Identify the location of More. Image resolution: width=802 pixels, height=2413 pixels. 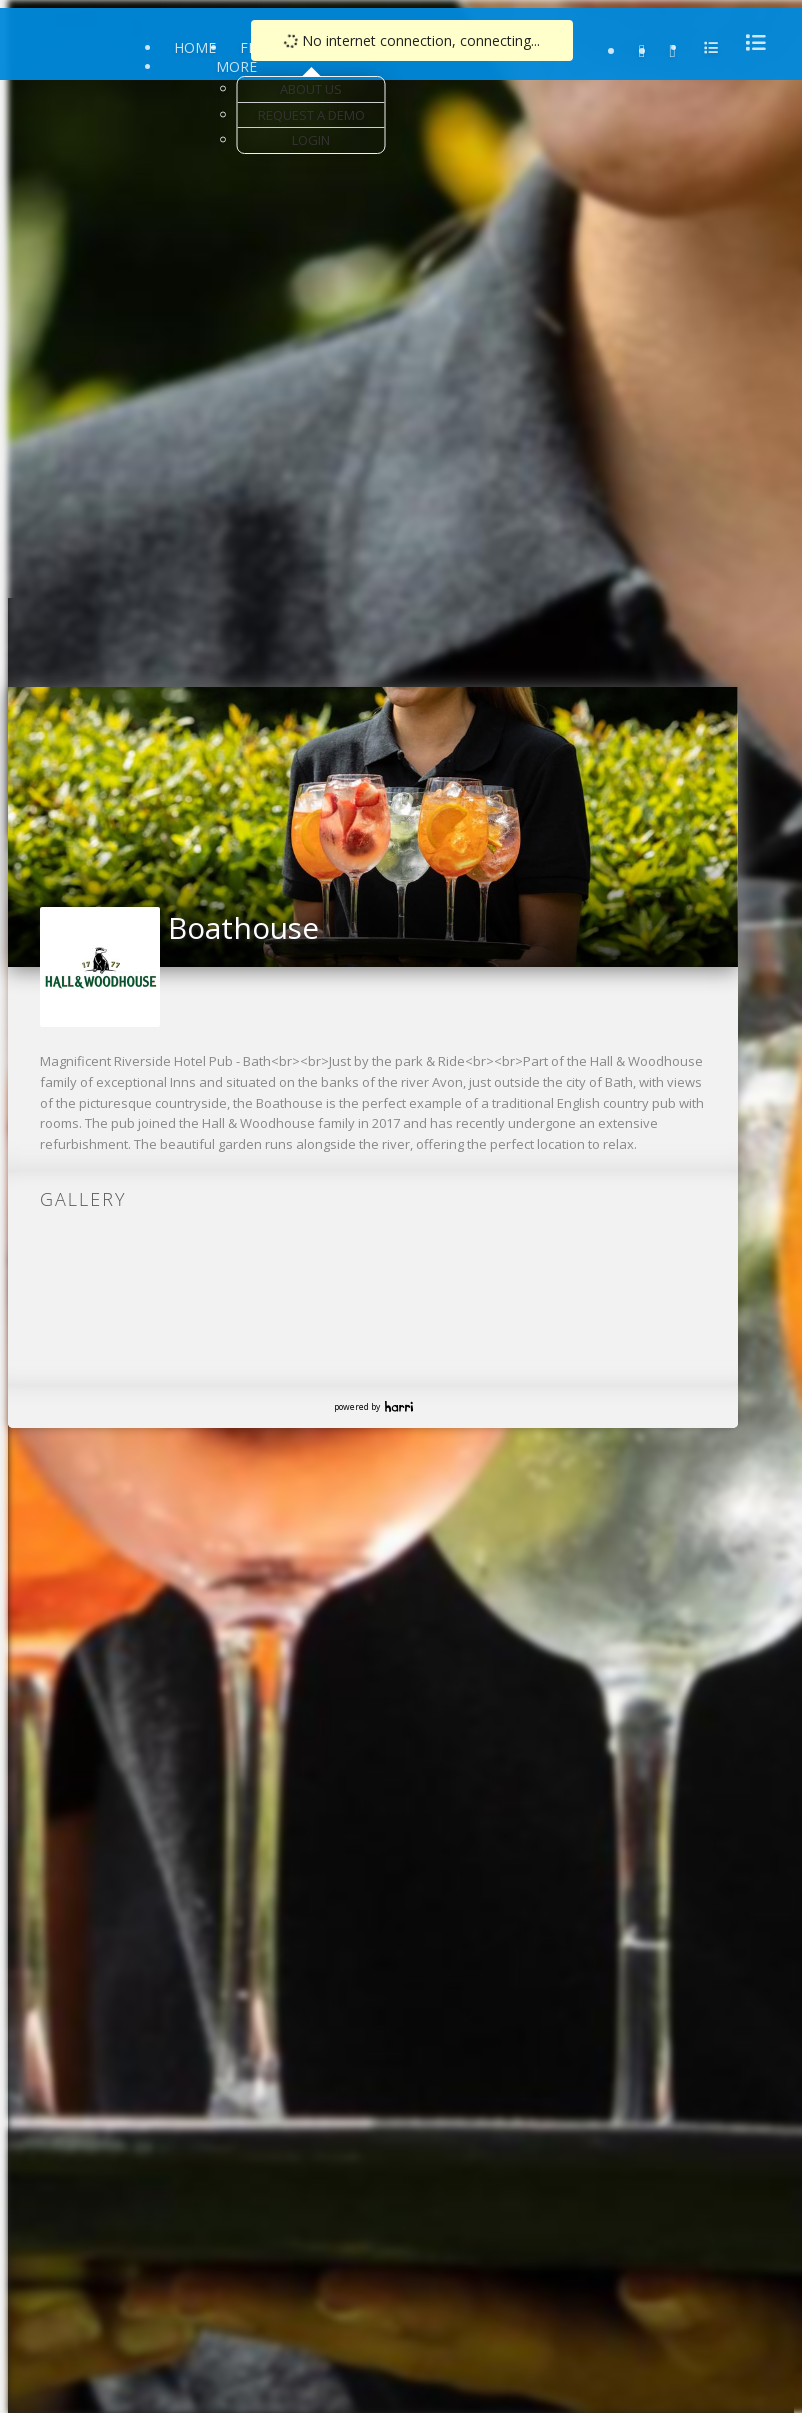
(236, 66).